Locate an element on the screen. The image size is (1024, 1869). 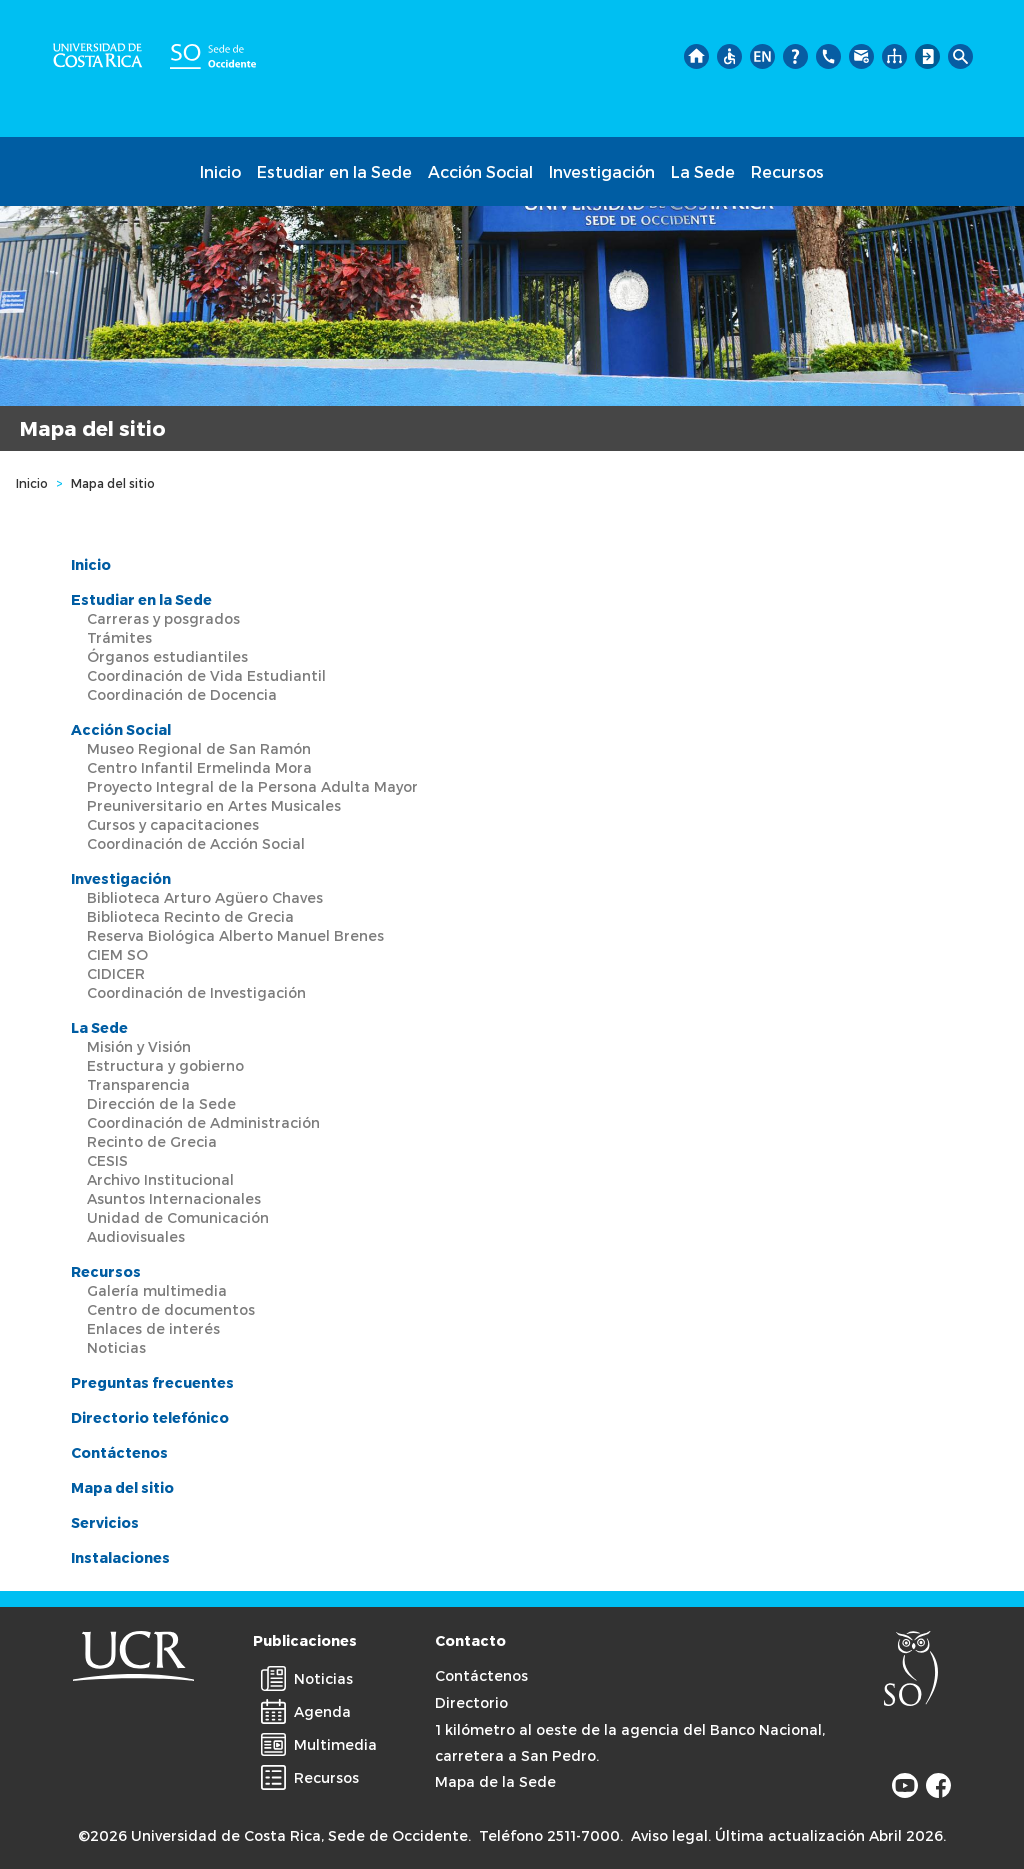
Transparencia is located at coordinates (138, 1084).